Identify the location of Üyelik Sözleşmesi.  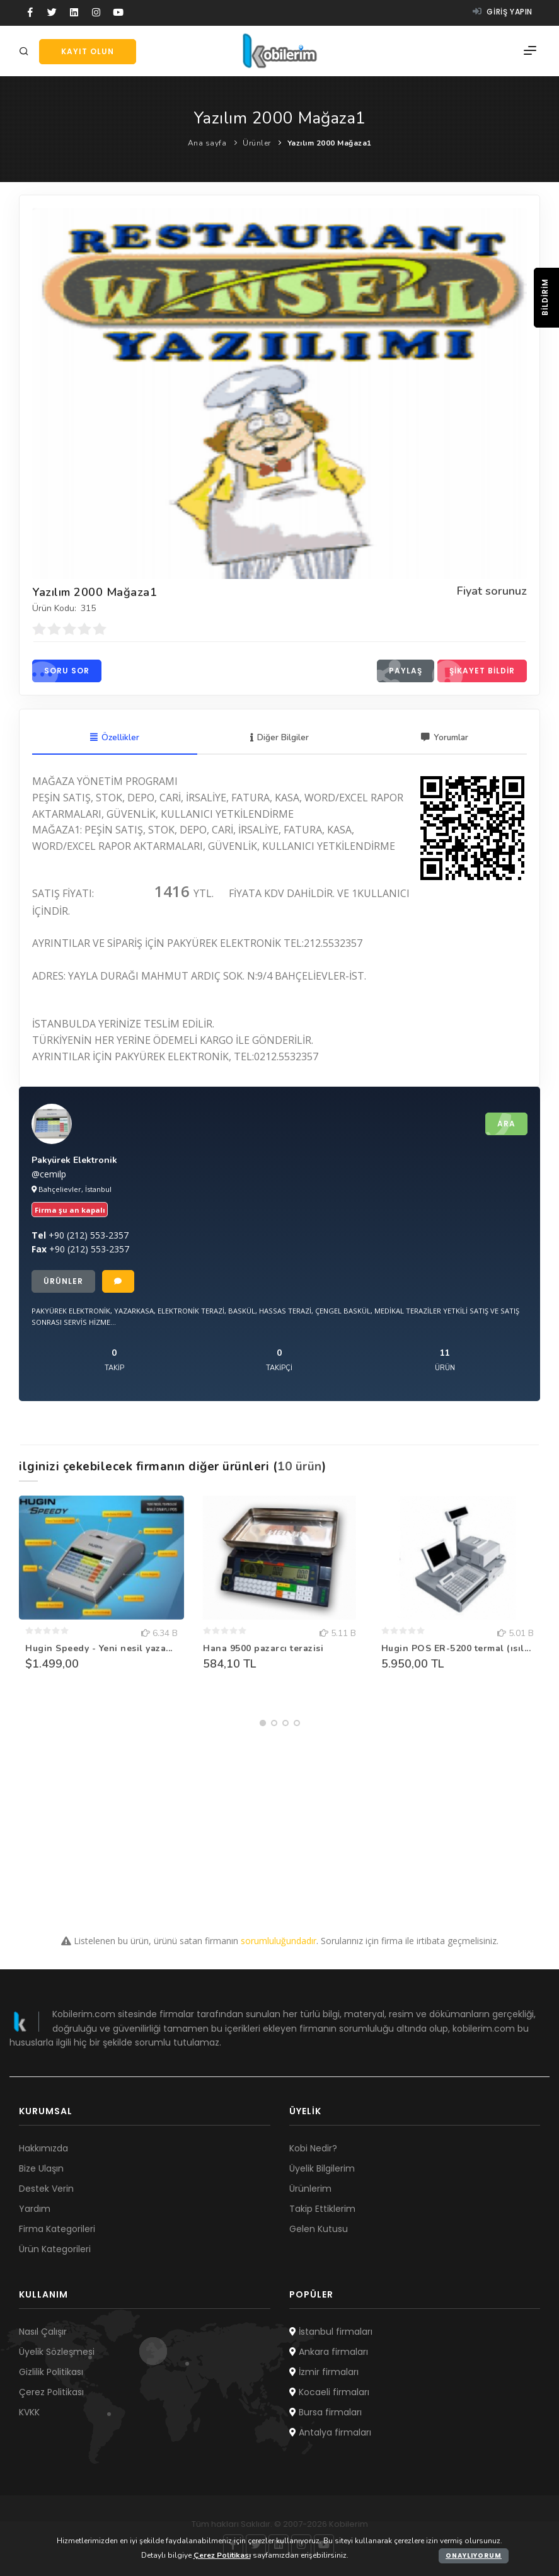
(57, 2351).